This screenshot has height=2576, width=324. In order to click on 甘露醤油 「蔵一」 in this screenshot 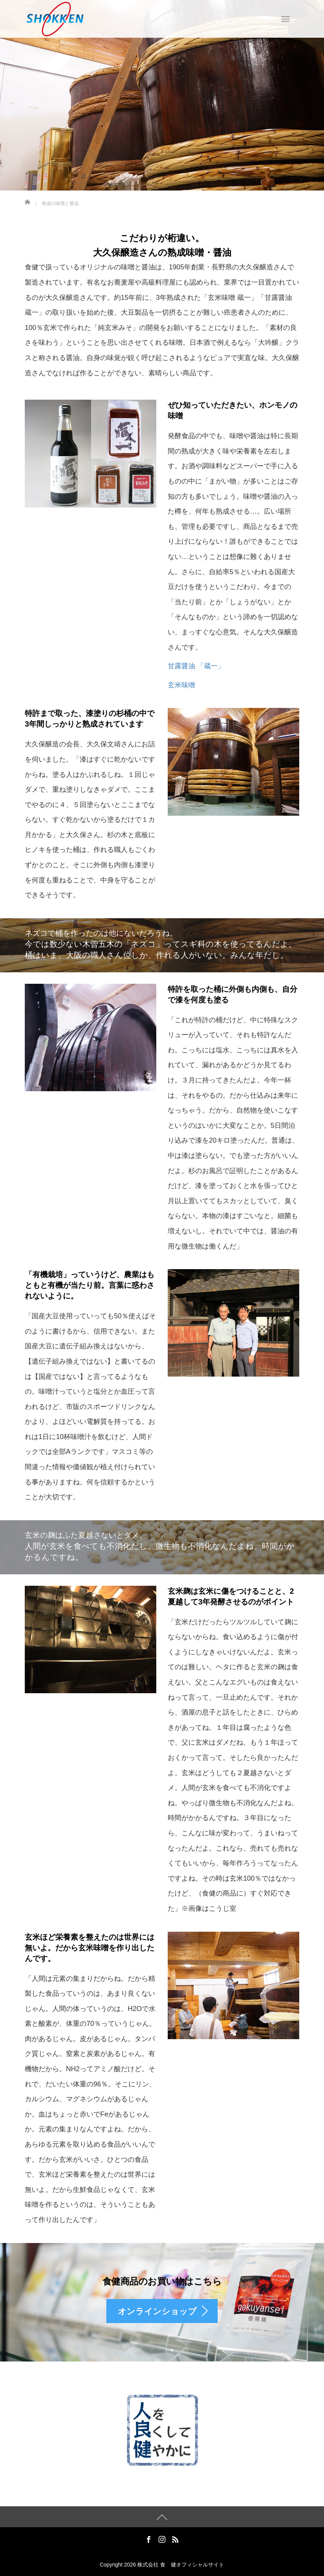, I will do `click(196, 666)`.